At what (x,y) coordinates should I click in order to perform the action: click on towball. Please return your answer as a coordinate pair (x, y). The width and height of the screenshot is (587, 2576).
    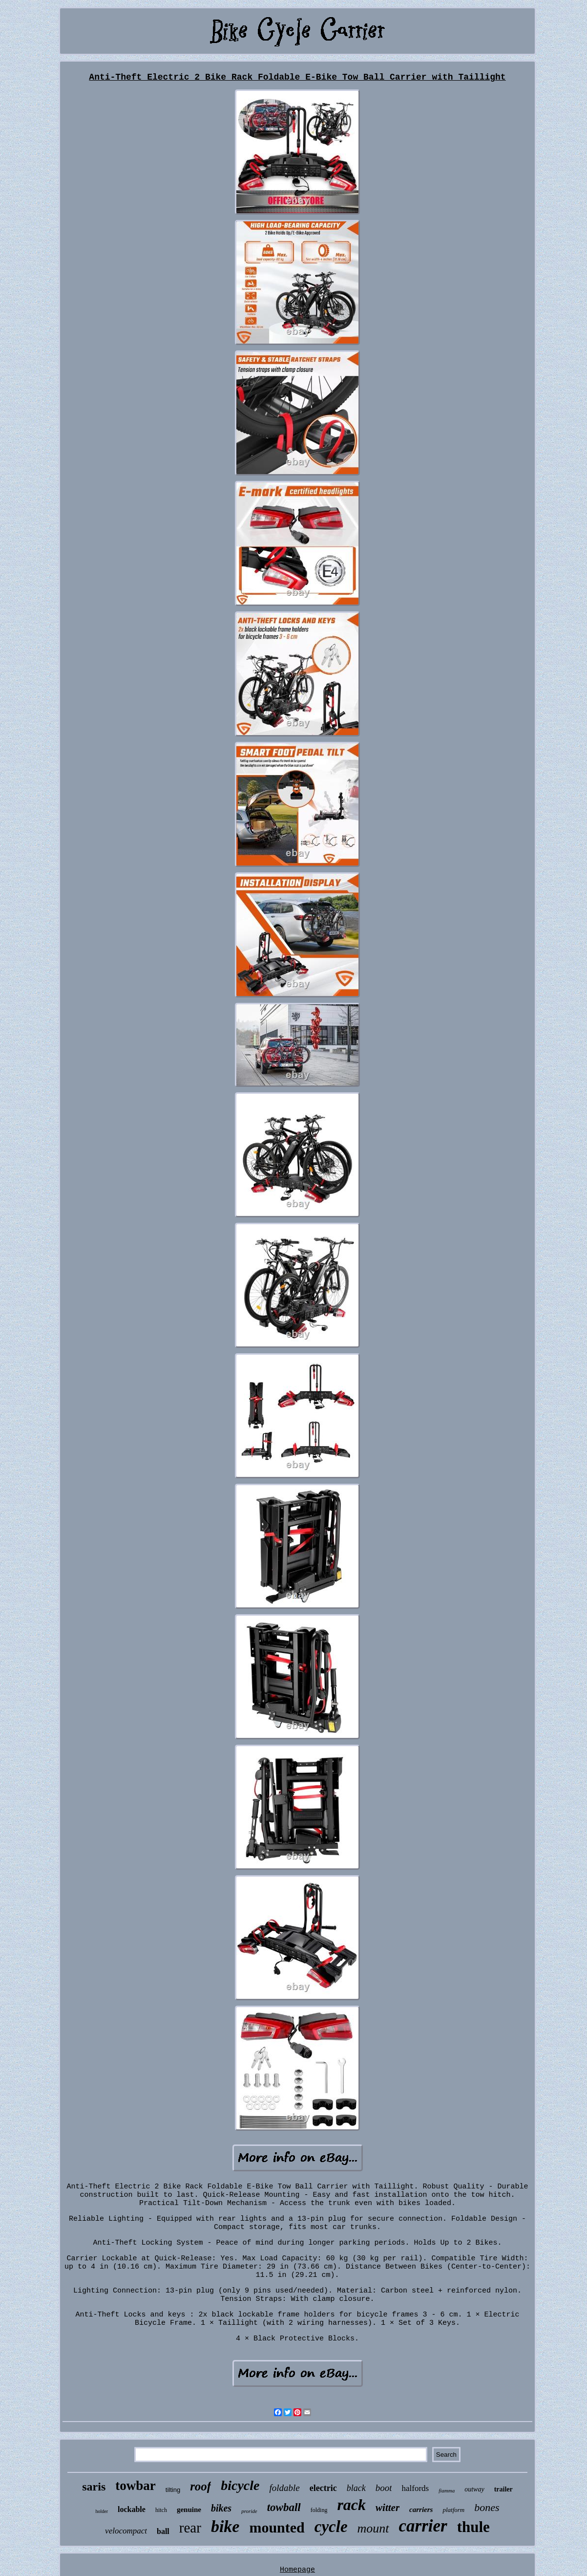
    Looking at the image, I should click on (284, 2507).